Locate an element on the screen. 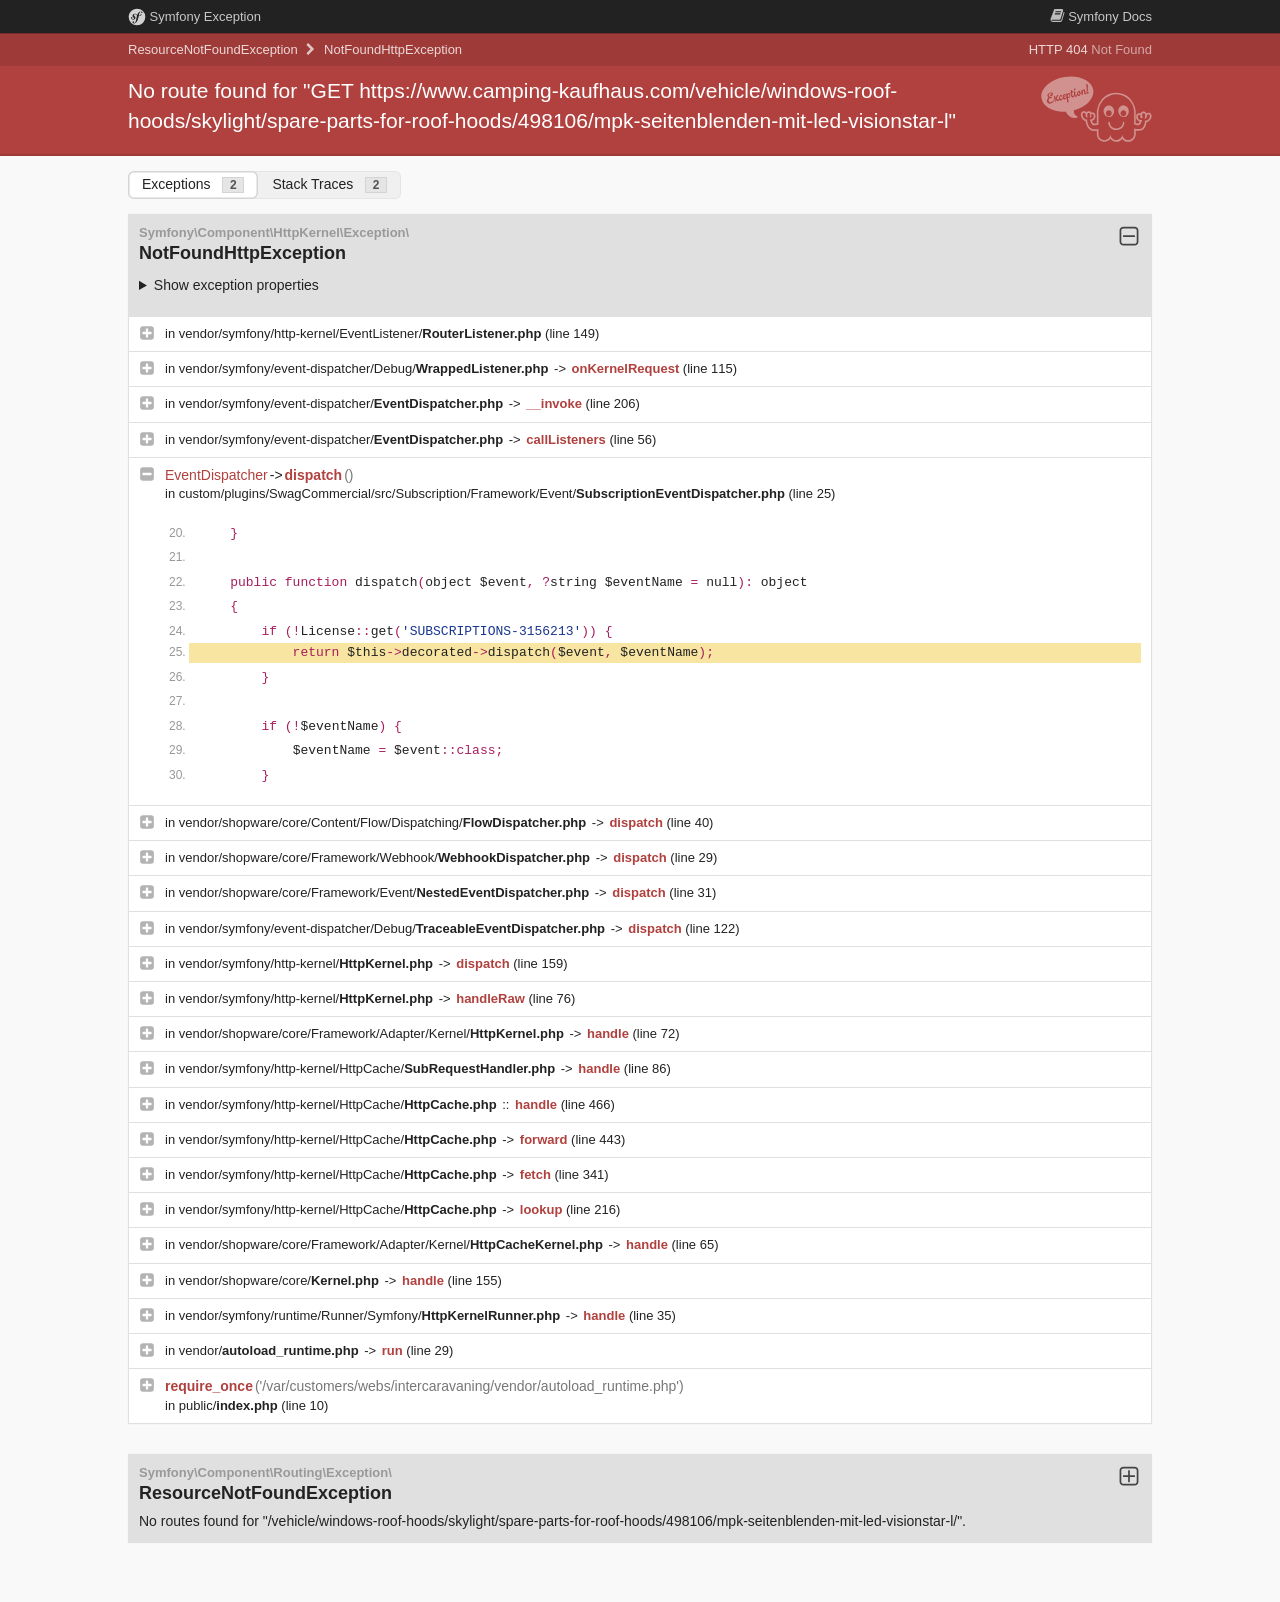 This screenshot has width=1280, height=1602. vendor/ is located at coordinates (271, 1350).